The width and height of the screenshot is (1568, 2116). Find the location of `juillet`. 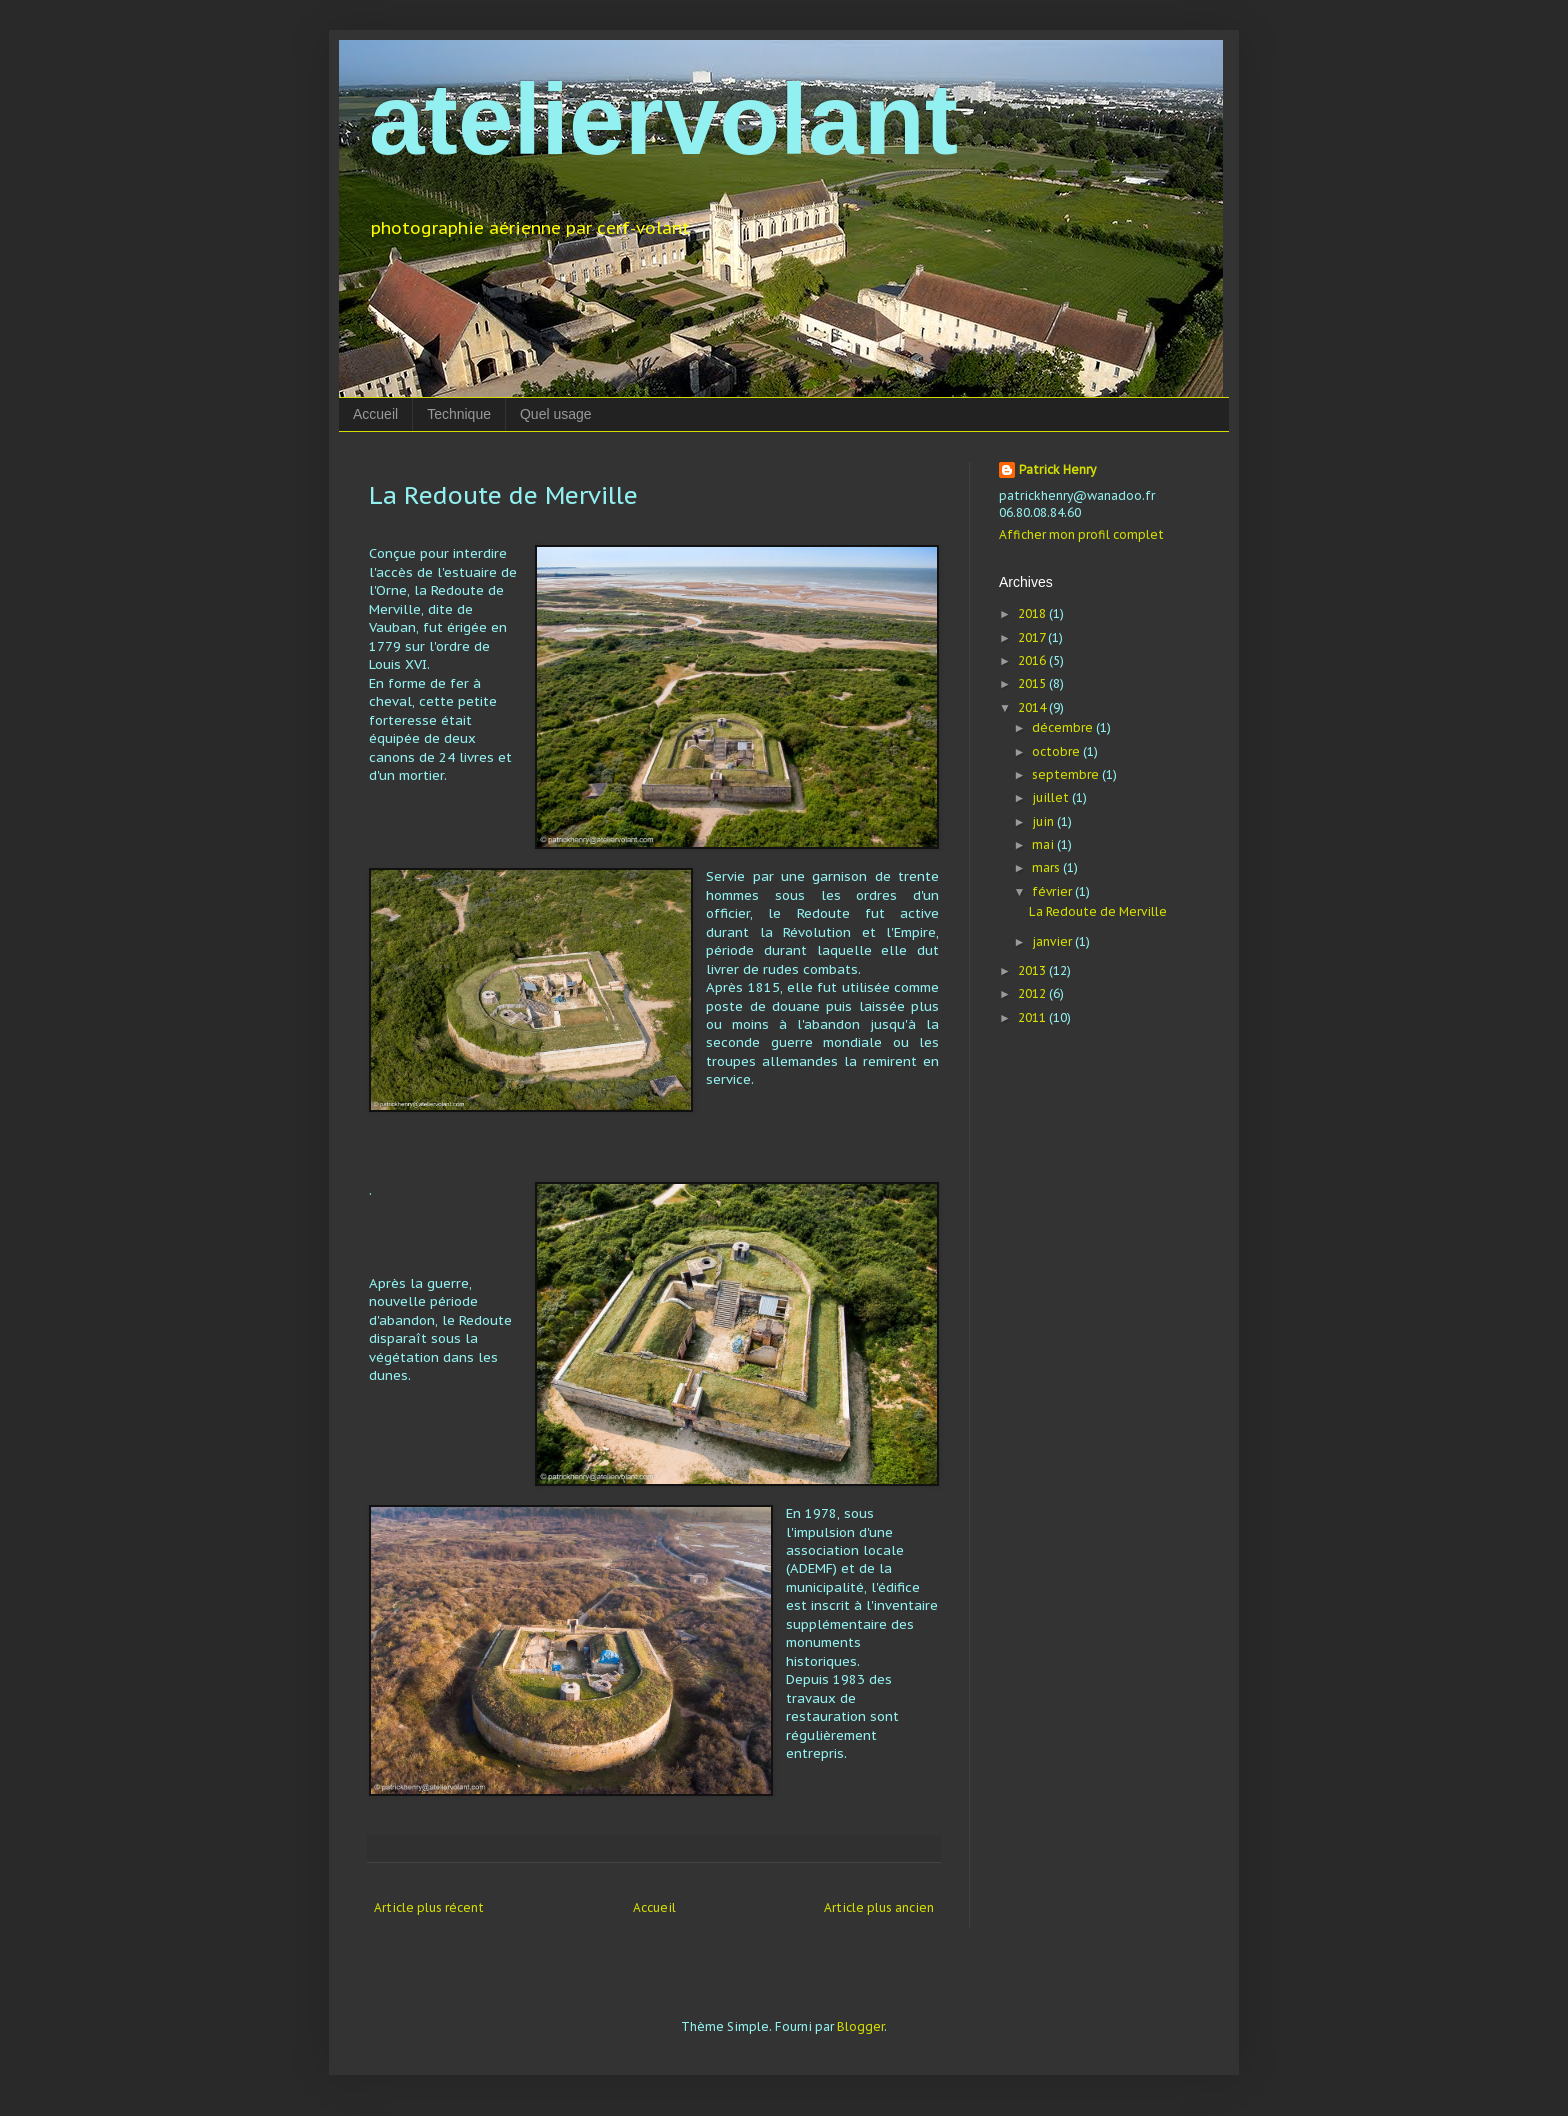

juillet is located at coordinates (1052, 797).